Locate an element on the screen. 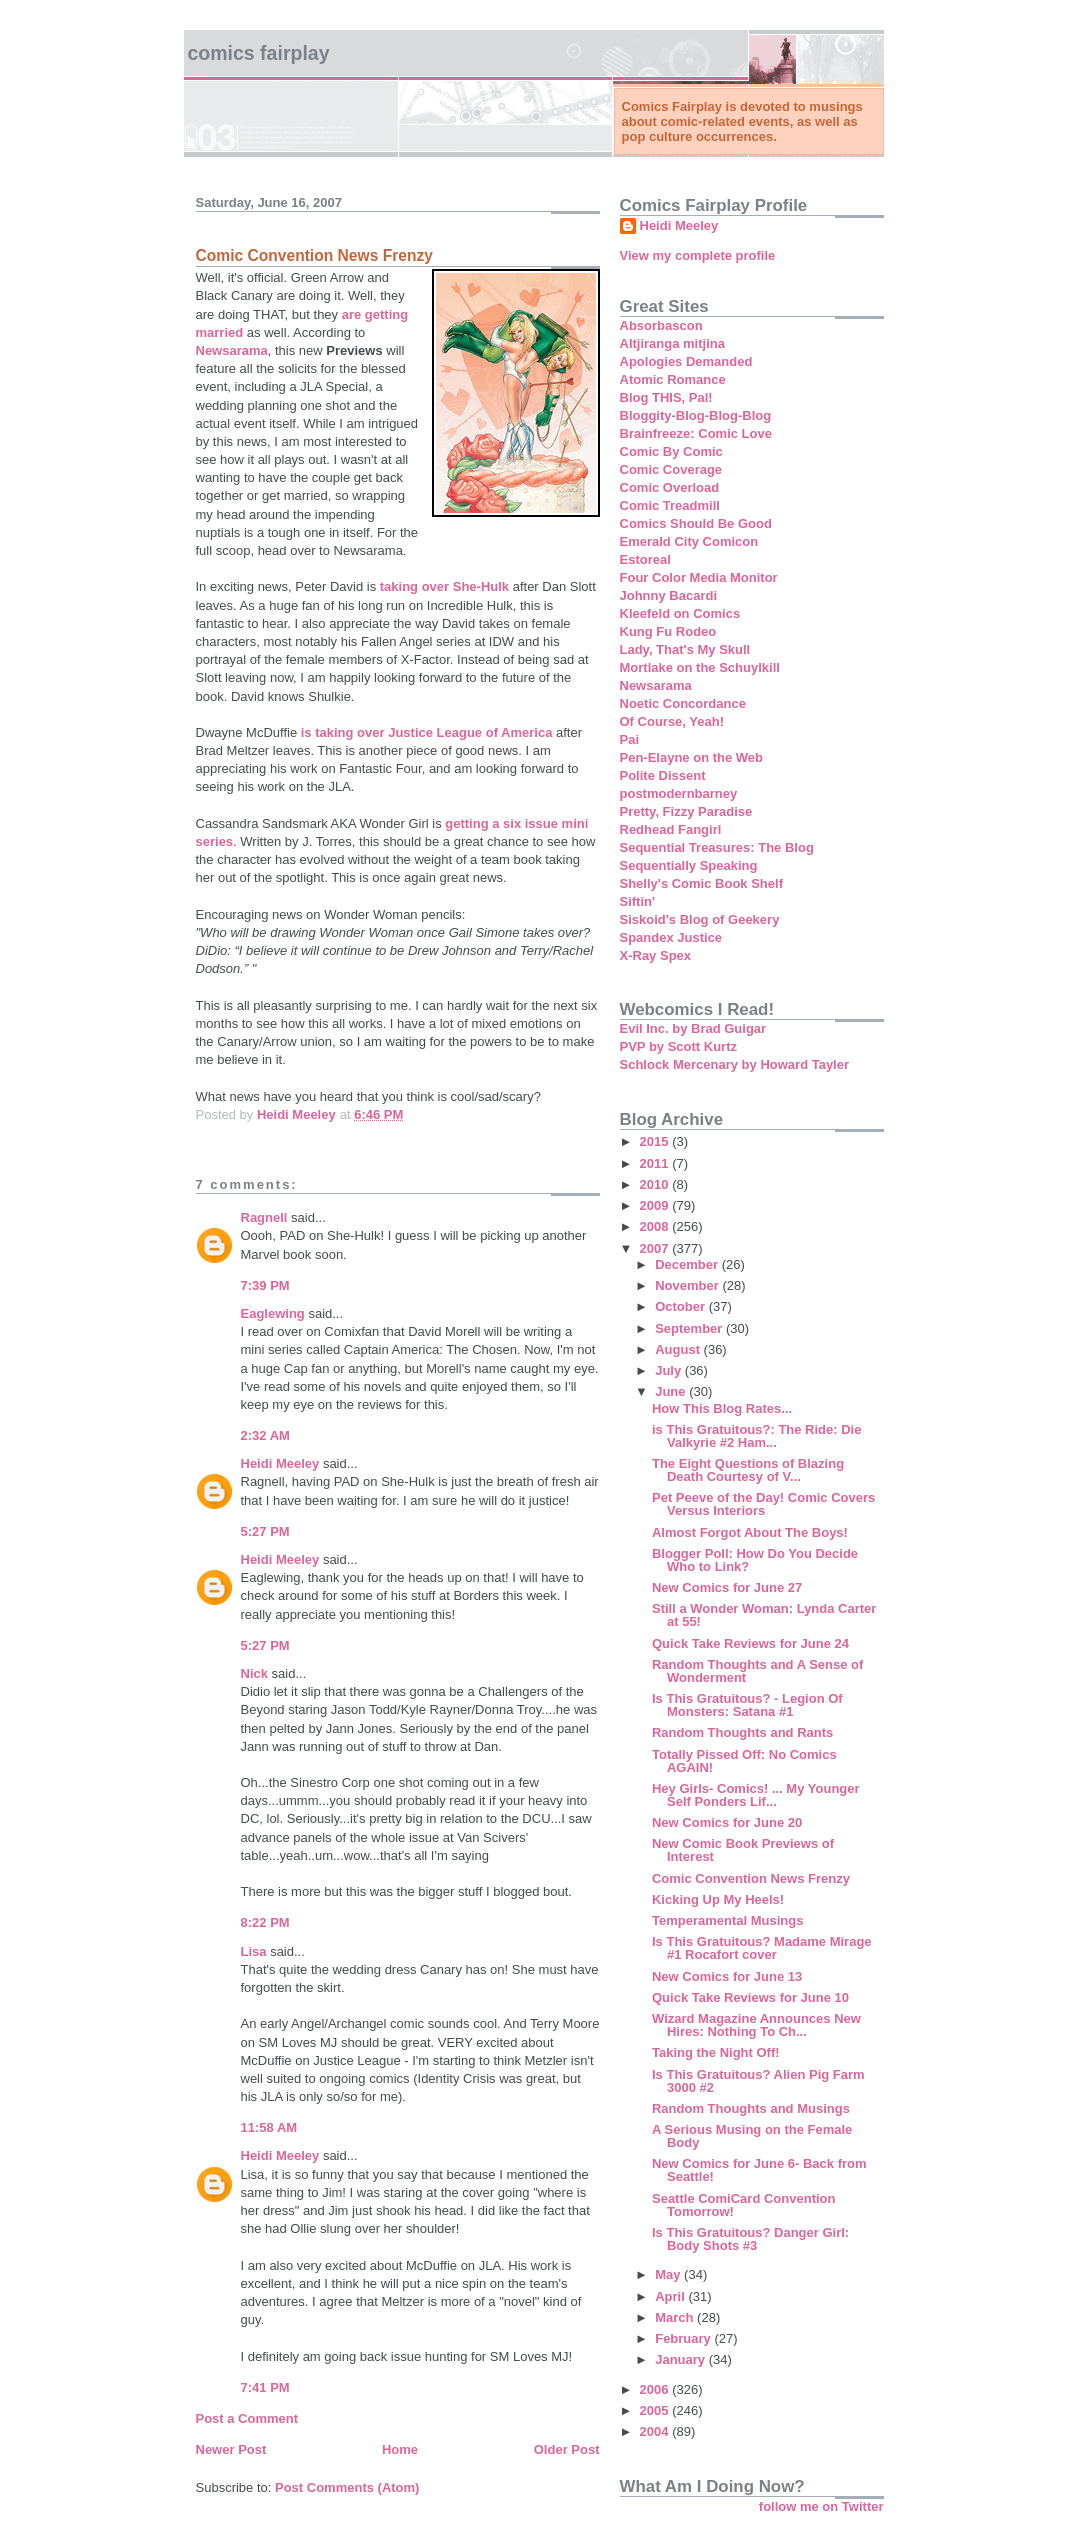 This screenshot has width=1067, height=2521. Spandex Justice is located at coordinates (671, 937).